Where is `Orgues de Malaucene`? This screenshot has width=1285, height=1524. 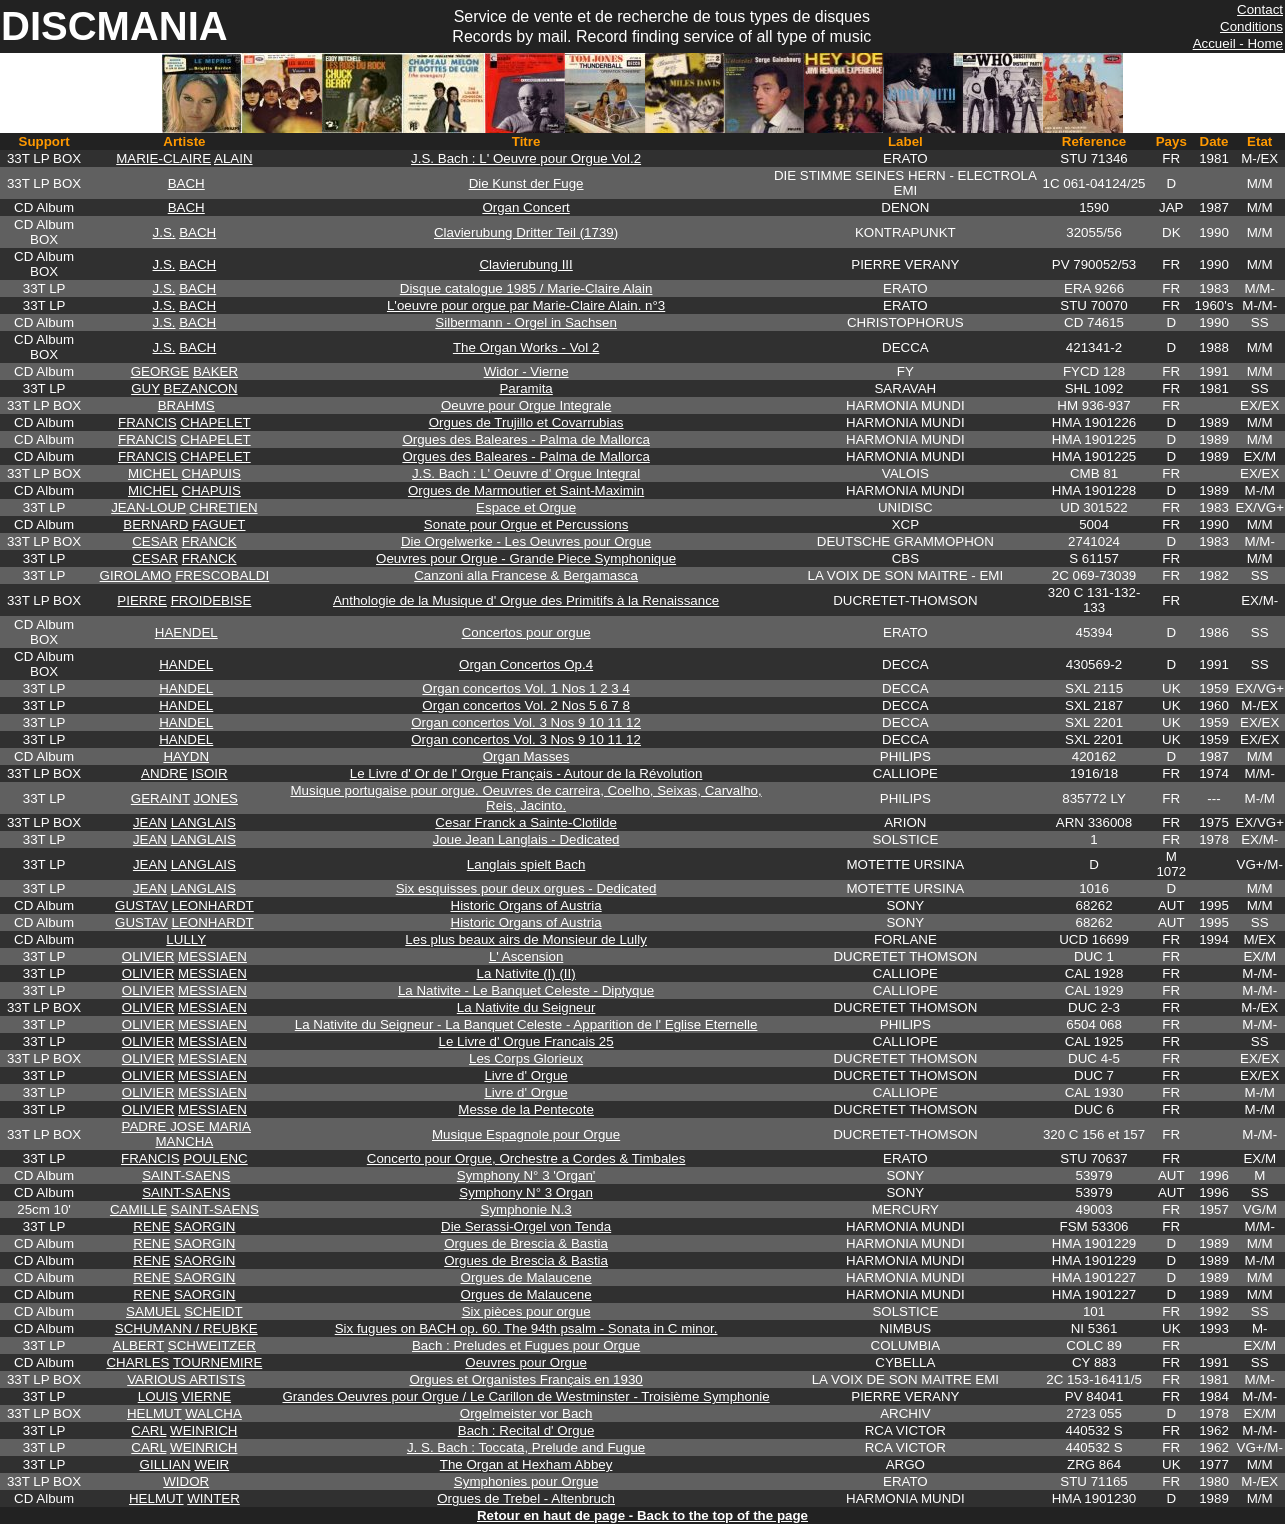 Orgues de Malaucene is located at coordinates (526, 1277).